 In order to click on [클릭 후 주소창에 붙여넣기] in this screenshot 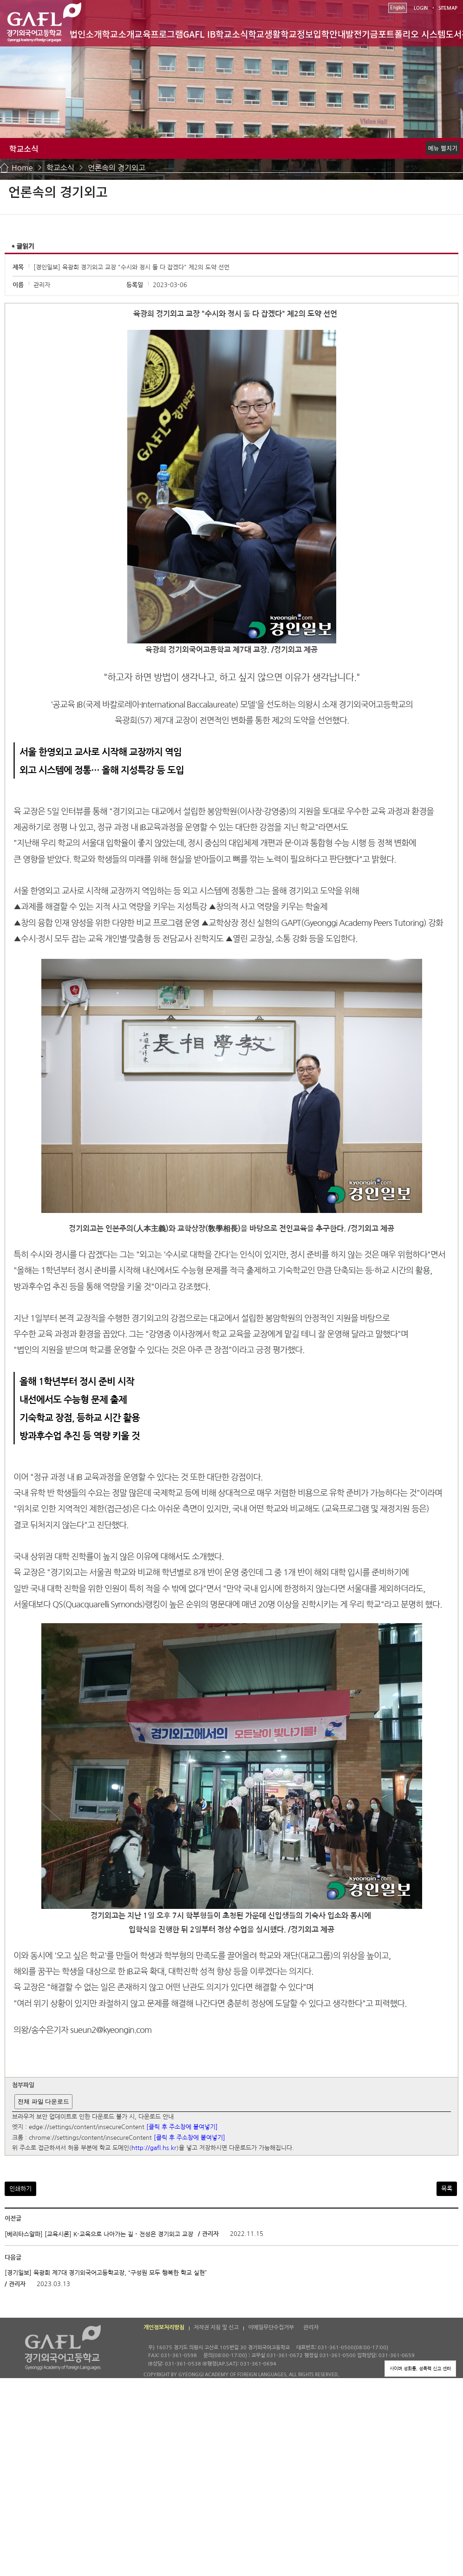, I will do `click(182, 2127)`.